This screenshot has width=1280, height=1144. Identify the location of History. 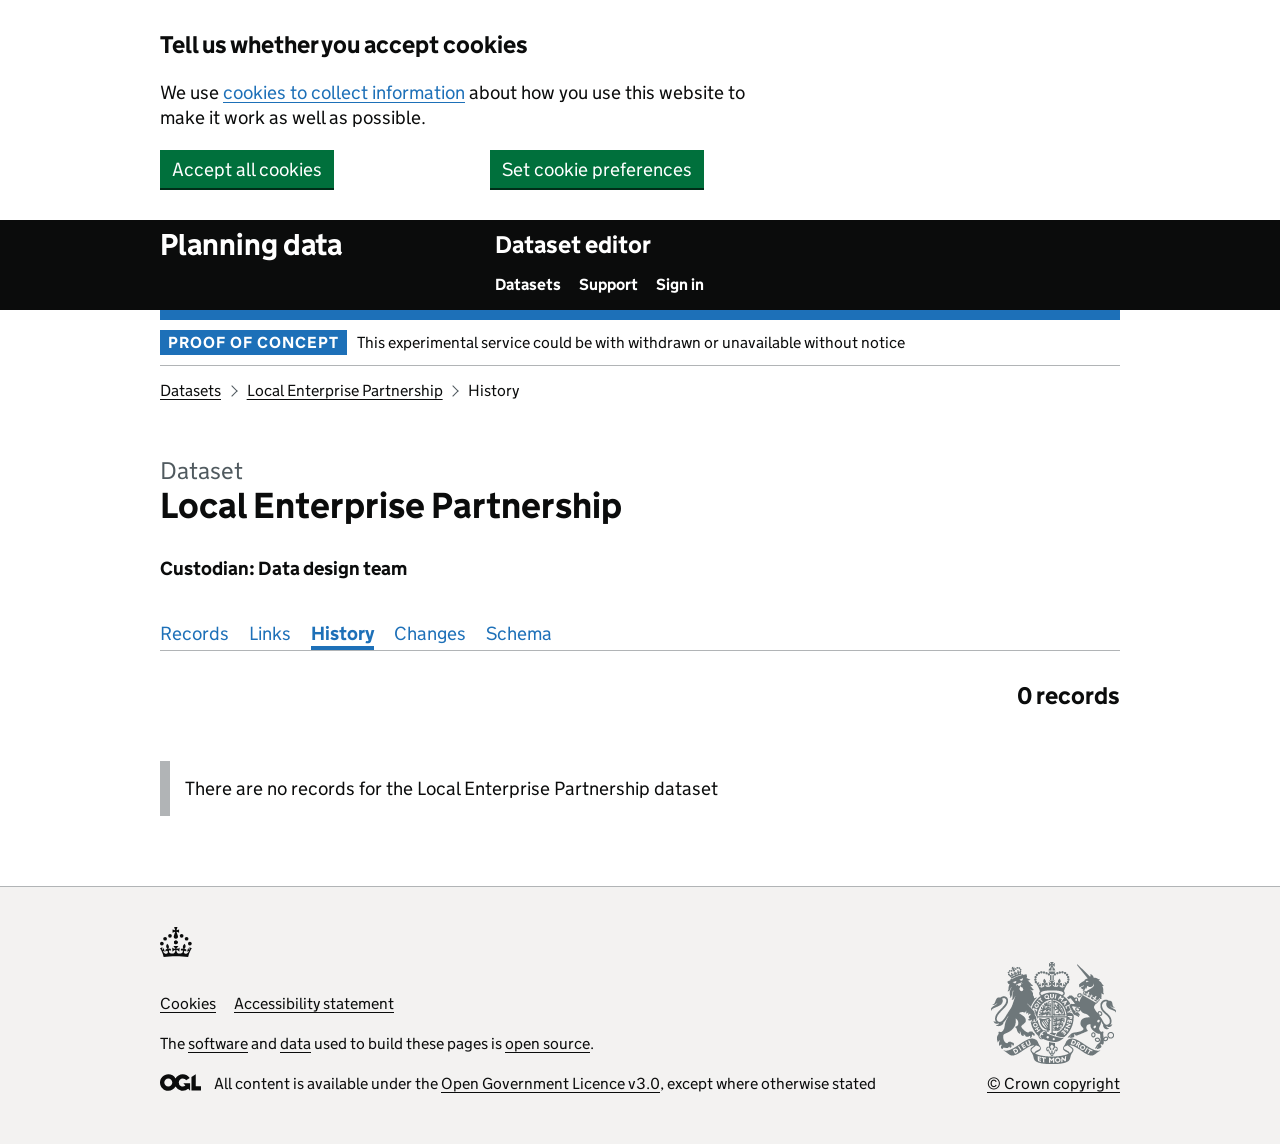
(342, 633).